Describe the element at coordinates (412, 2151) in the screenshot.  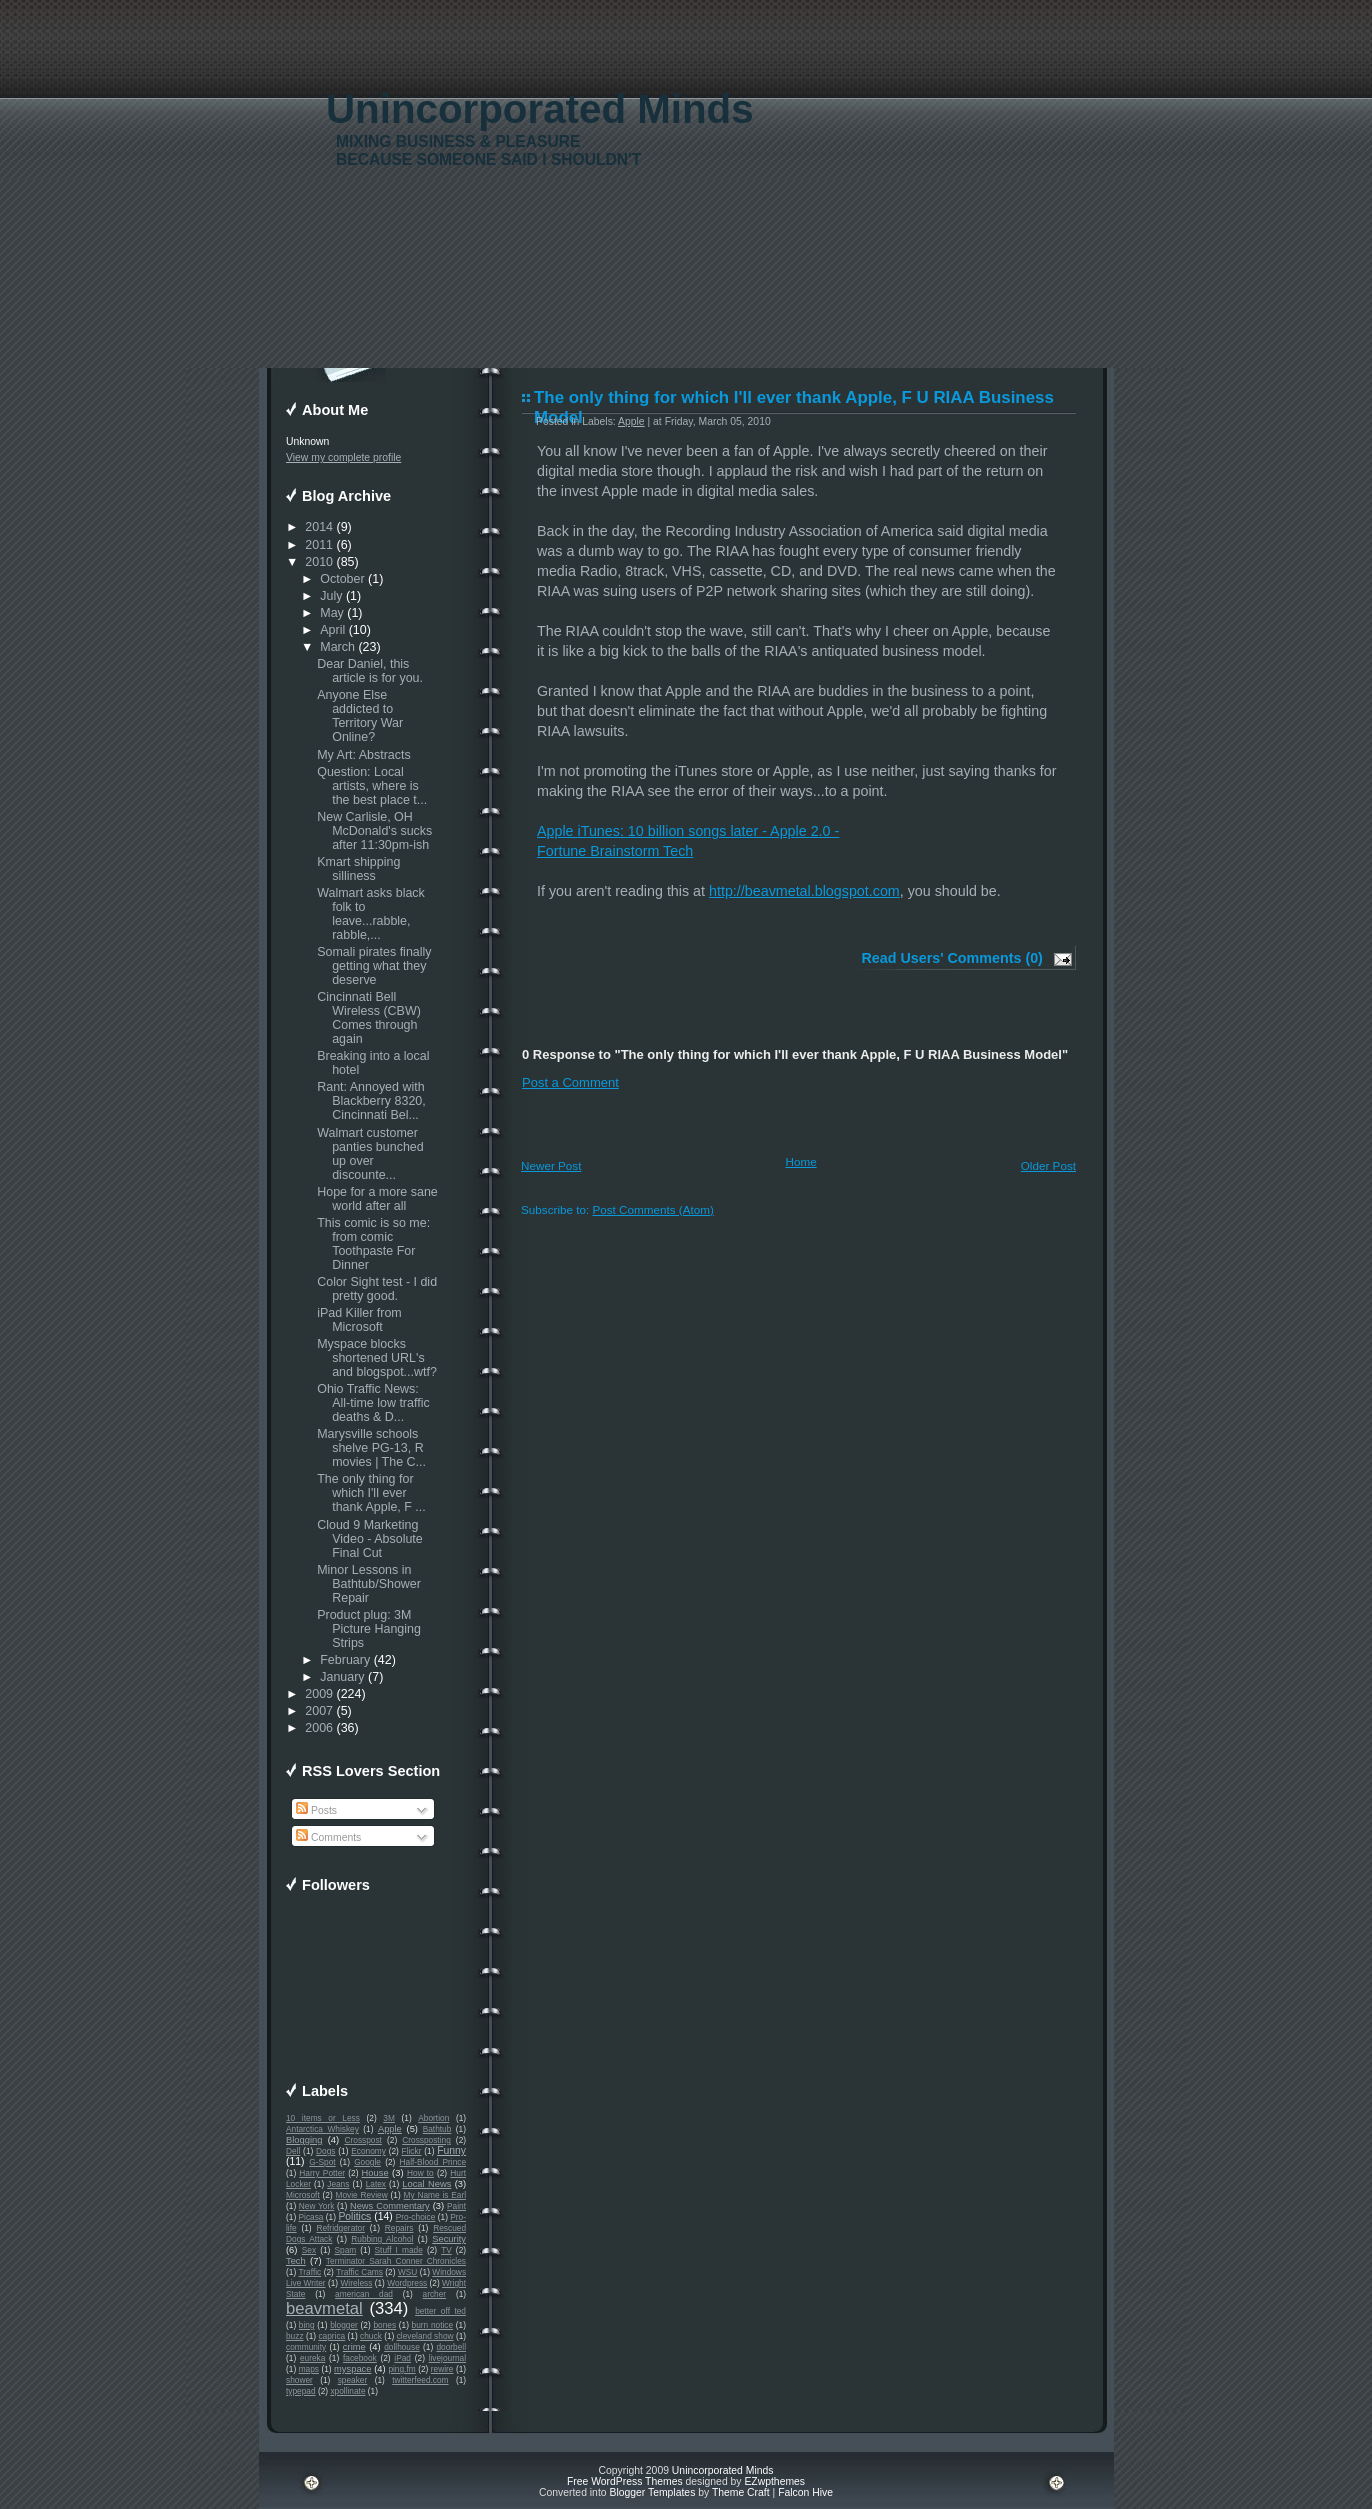
I see `Flickr` at that location.